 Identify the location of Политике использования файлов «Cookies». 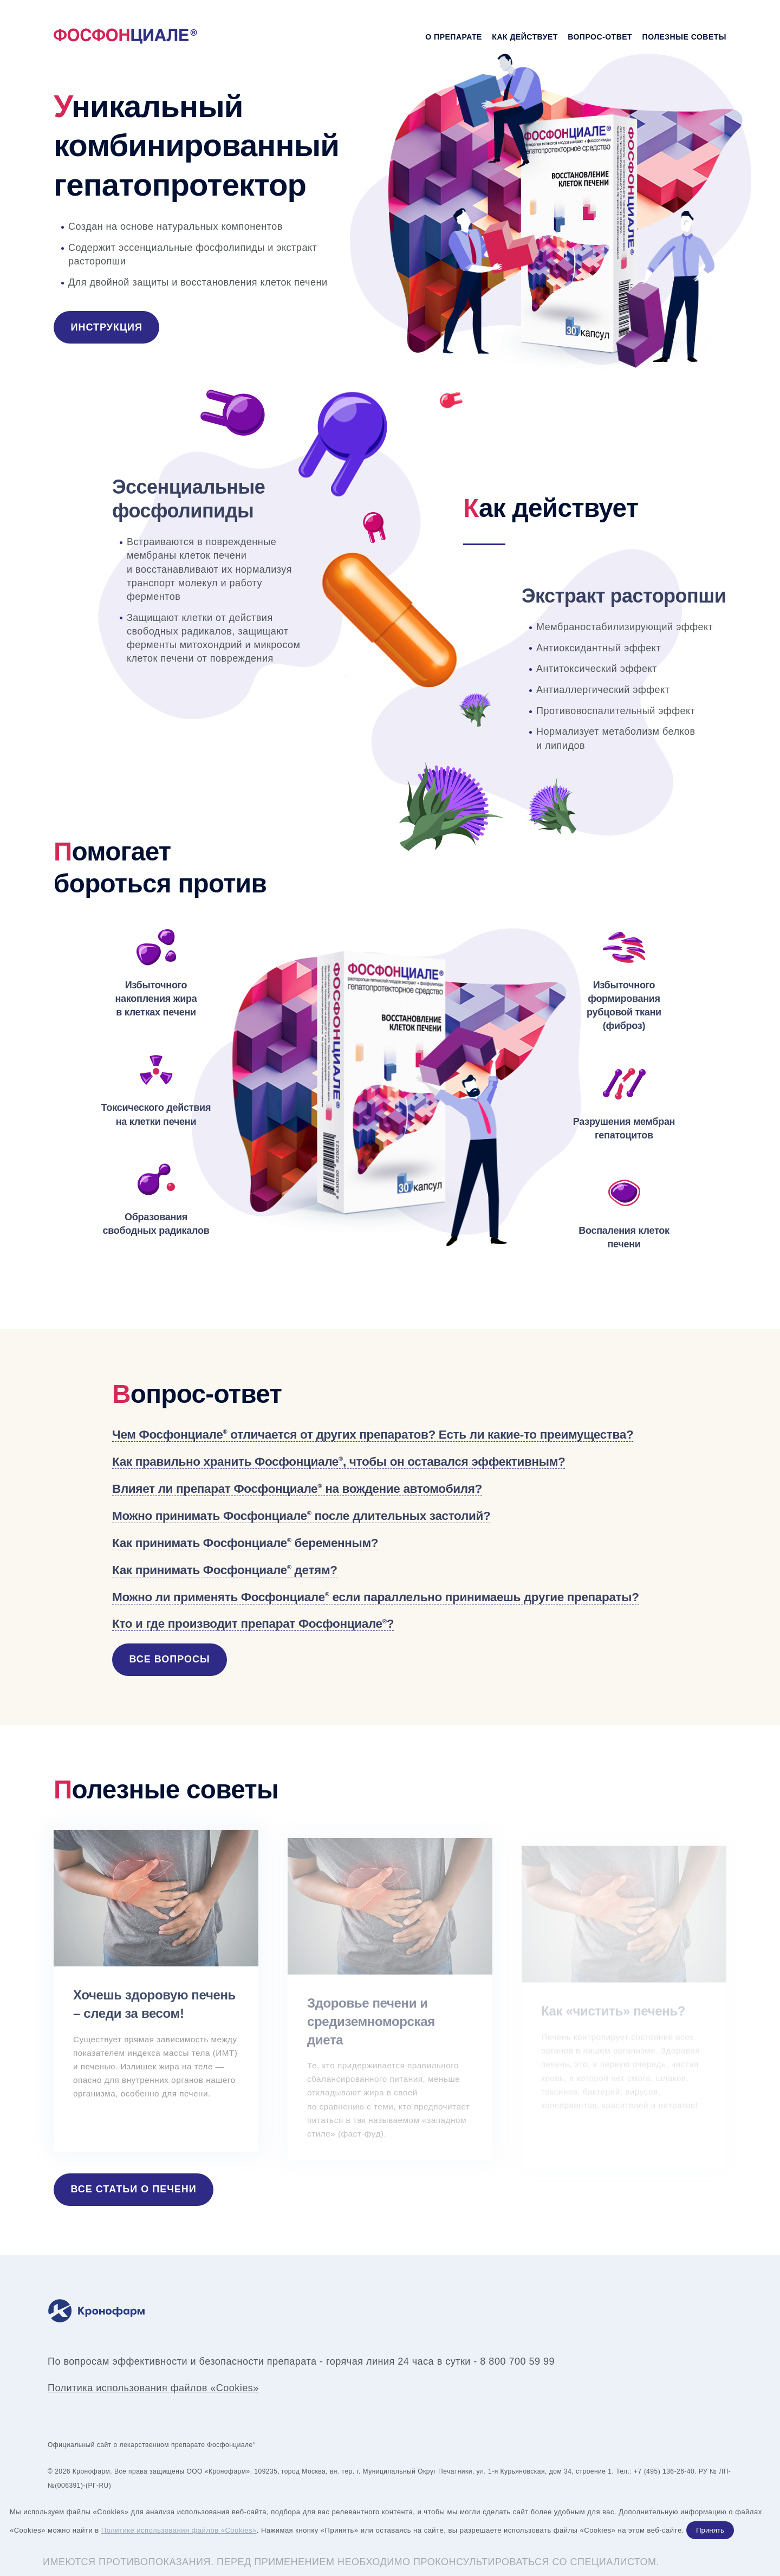
(179, 2530).